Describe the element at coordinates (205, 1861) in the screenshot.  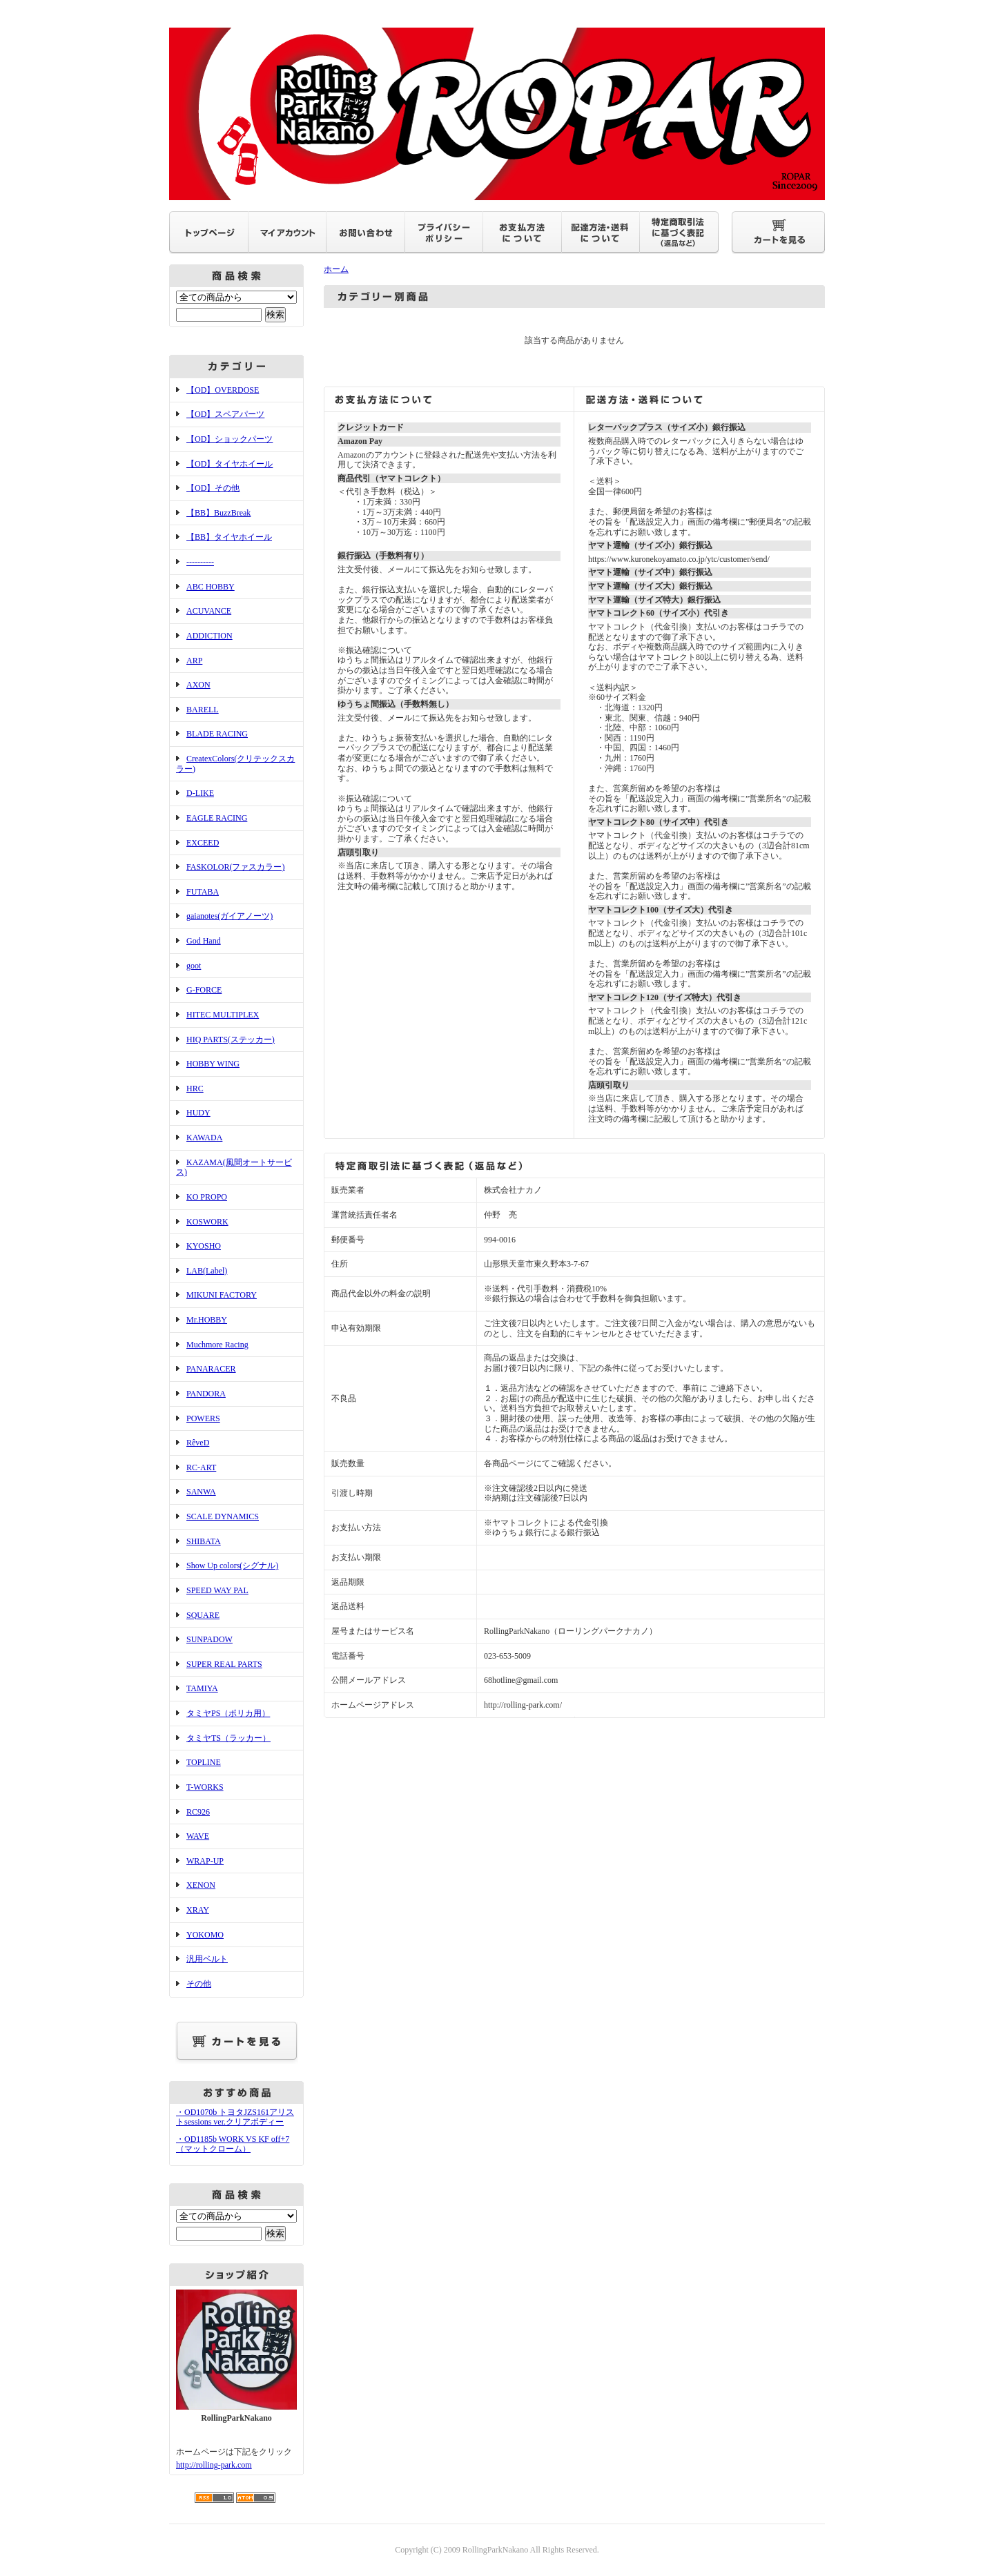
I see `WRAP-UP` at that location.